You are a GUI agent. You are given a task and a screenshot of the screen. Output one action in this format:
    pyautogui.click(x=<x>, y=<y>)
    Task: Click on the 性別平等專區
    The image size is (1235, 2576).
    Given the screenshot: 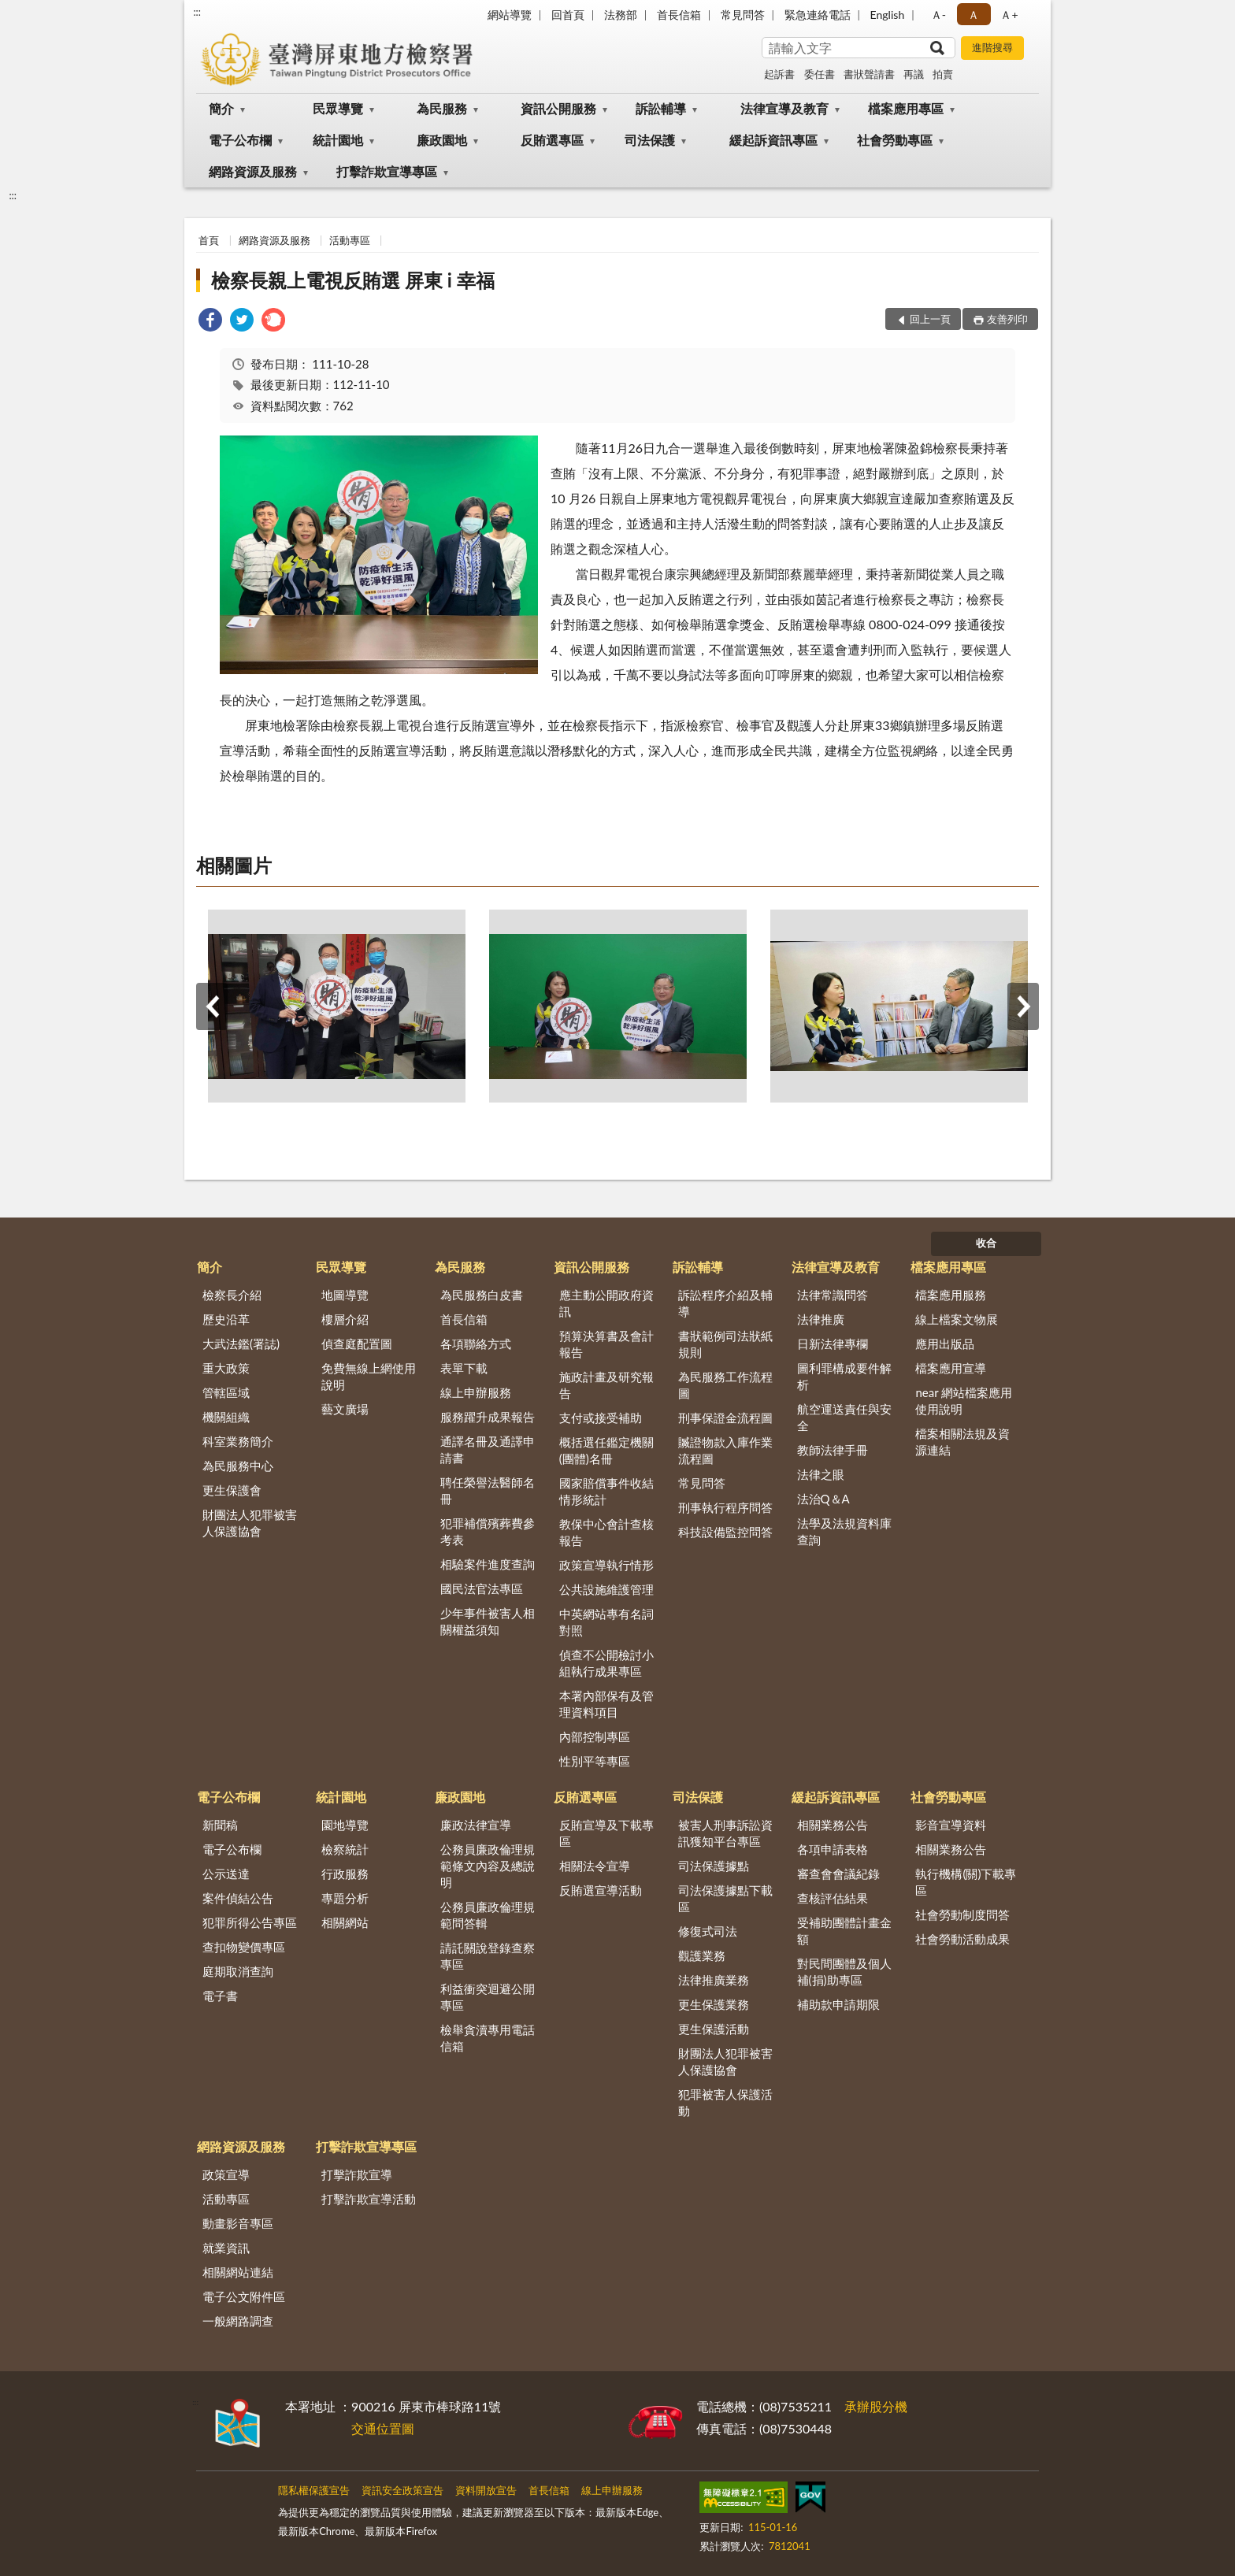 What is the action you would take?
    pyautogui.click(x=594, y=1761)
    